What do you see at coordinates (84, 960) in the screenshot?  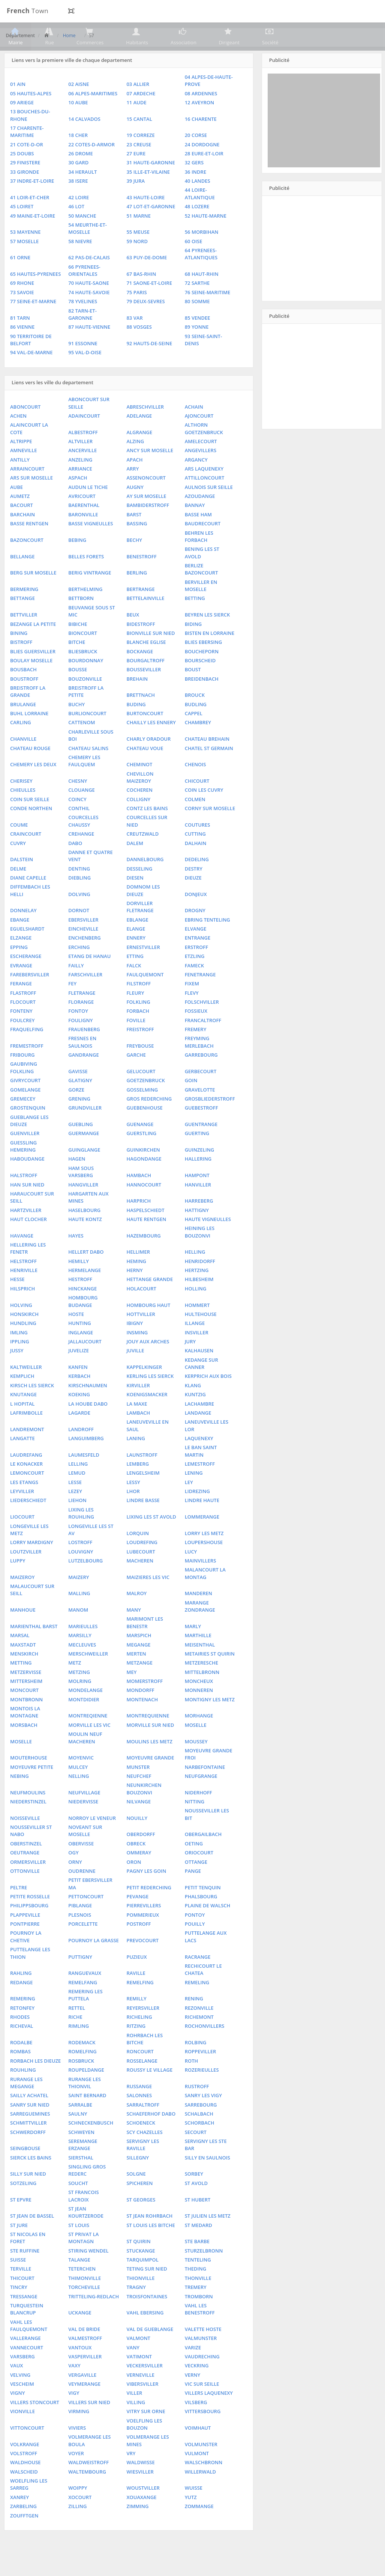 I see `ENCHENBERG` at bounding box center [84, 960].